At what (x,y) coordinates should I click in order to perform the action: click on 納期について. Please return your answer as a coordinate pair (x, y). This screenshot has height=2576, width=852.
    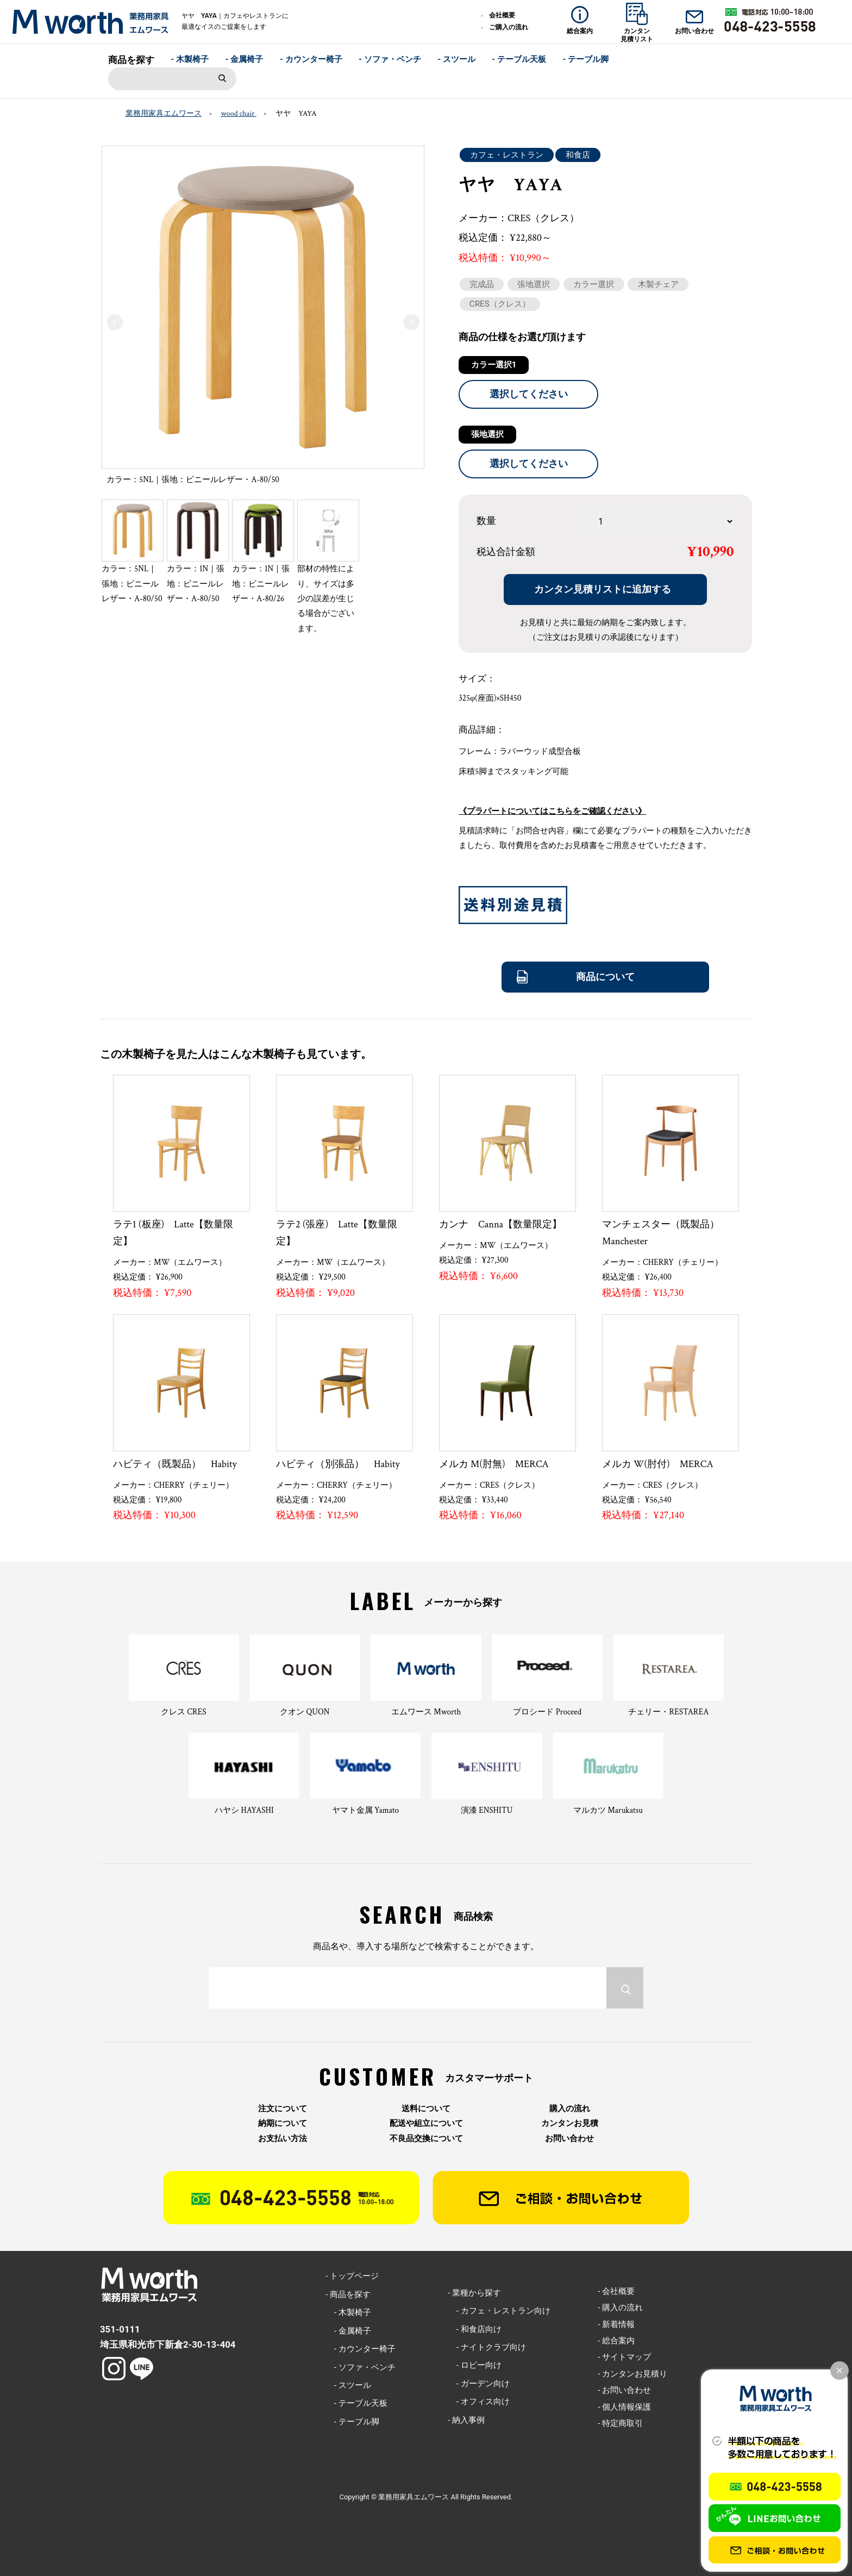
    Looking at the image, I should click on (282, 2123).